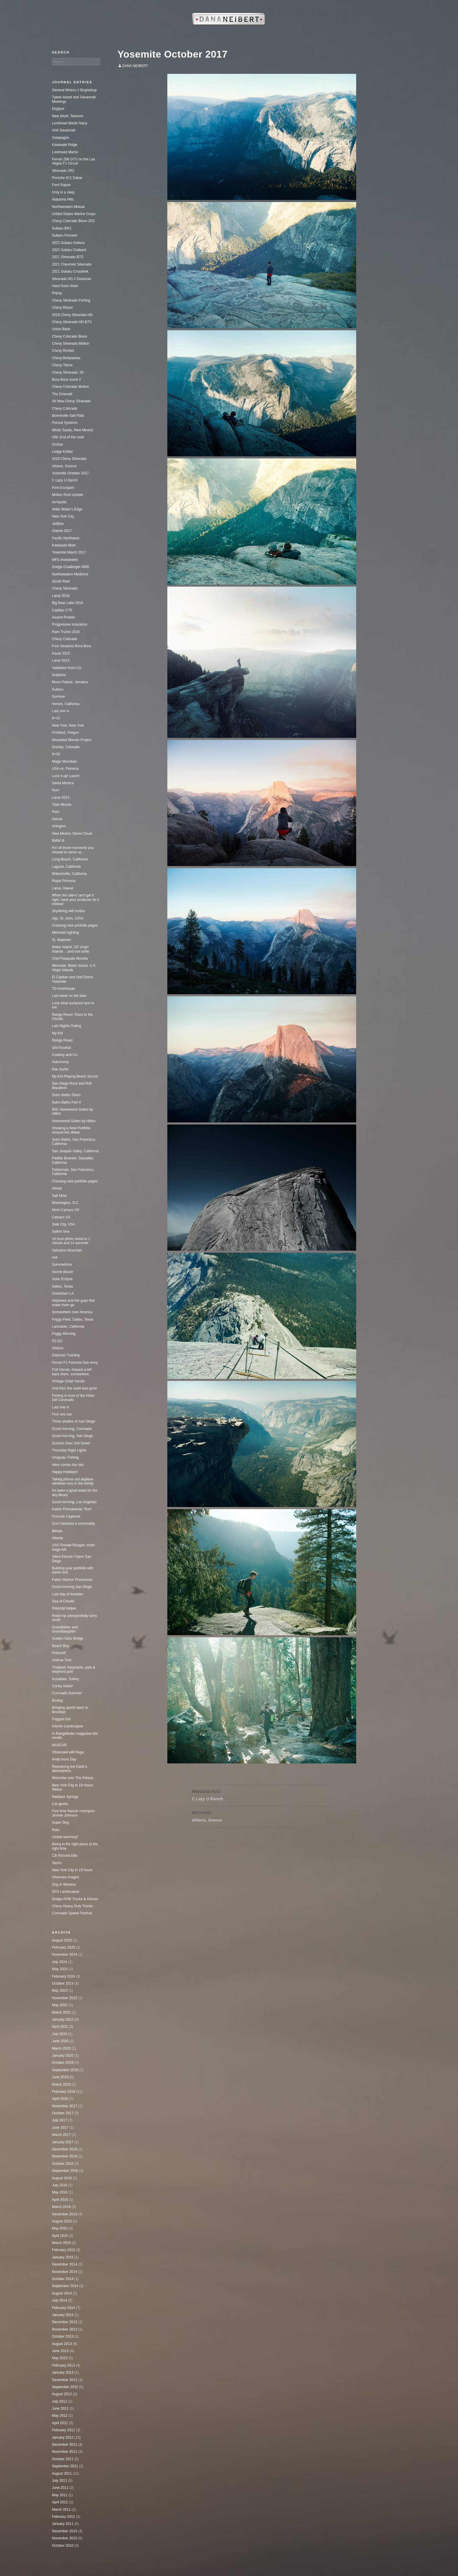 Image resolution: width=458 pixels, height=2576 pixels. Describe the element at coordinates (72, 1870) in the screenshot. I see `New York City in 19 hours` at that location.